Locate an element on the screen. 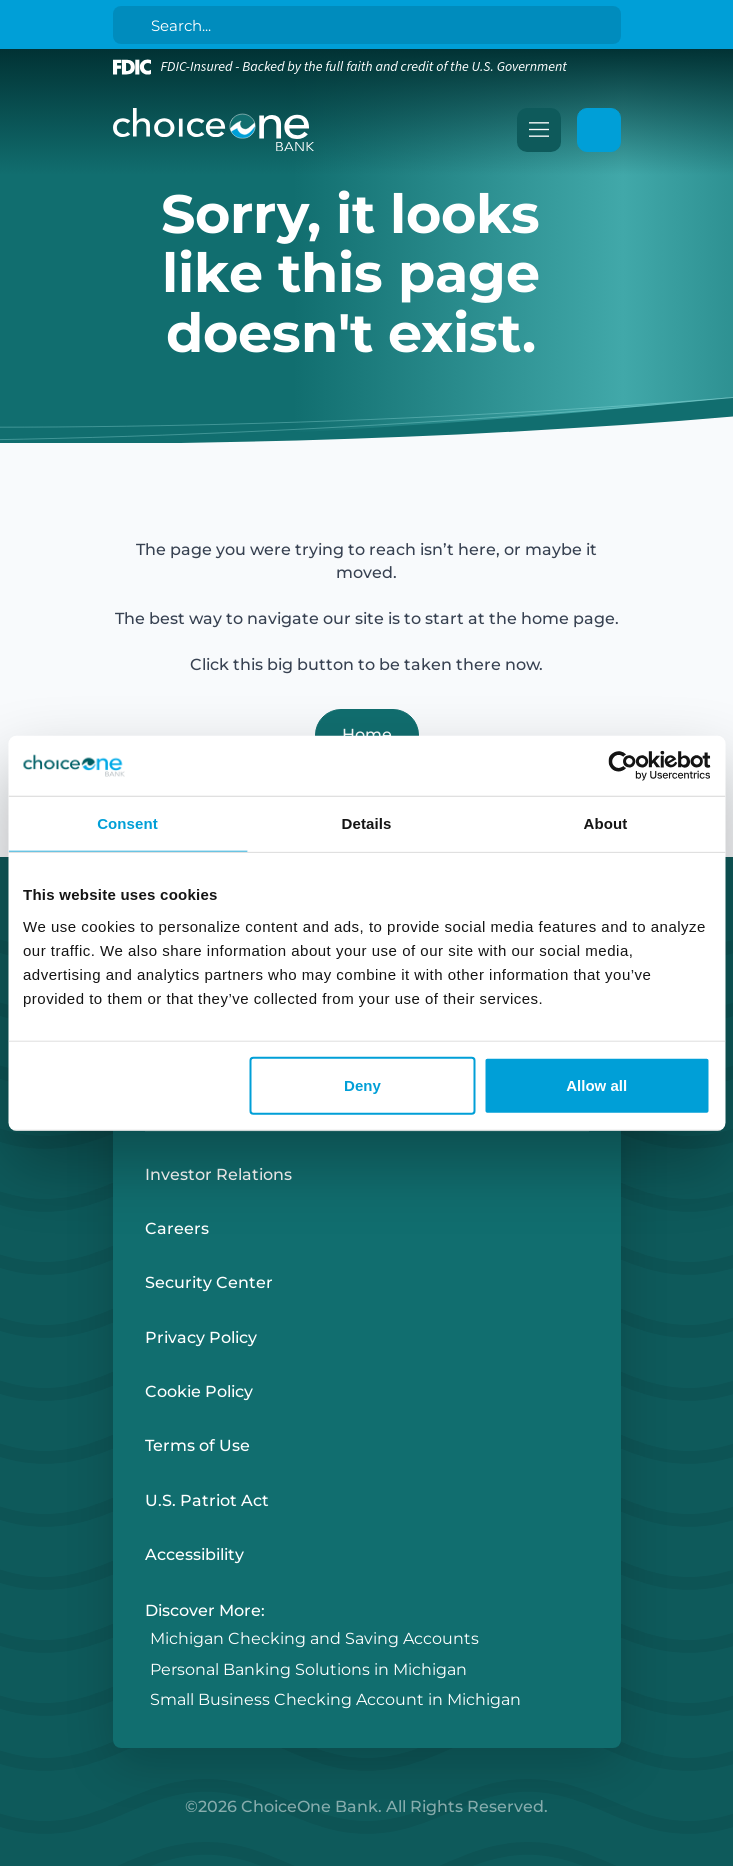 The image size is (733, 1866). Privacy Policy is located at coordinates (201, 1337).